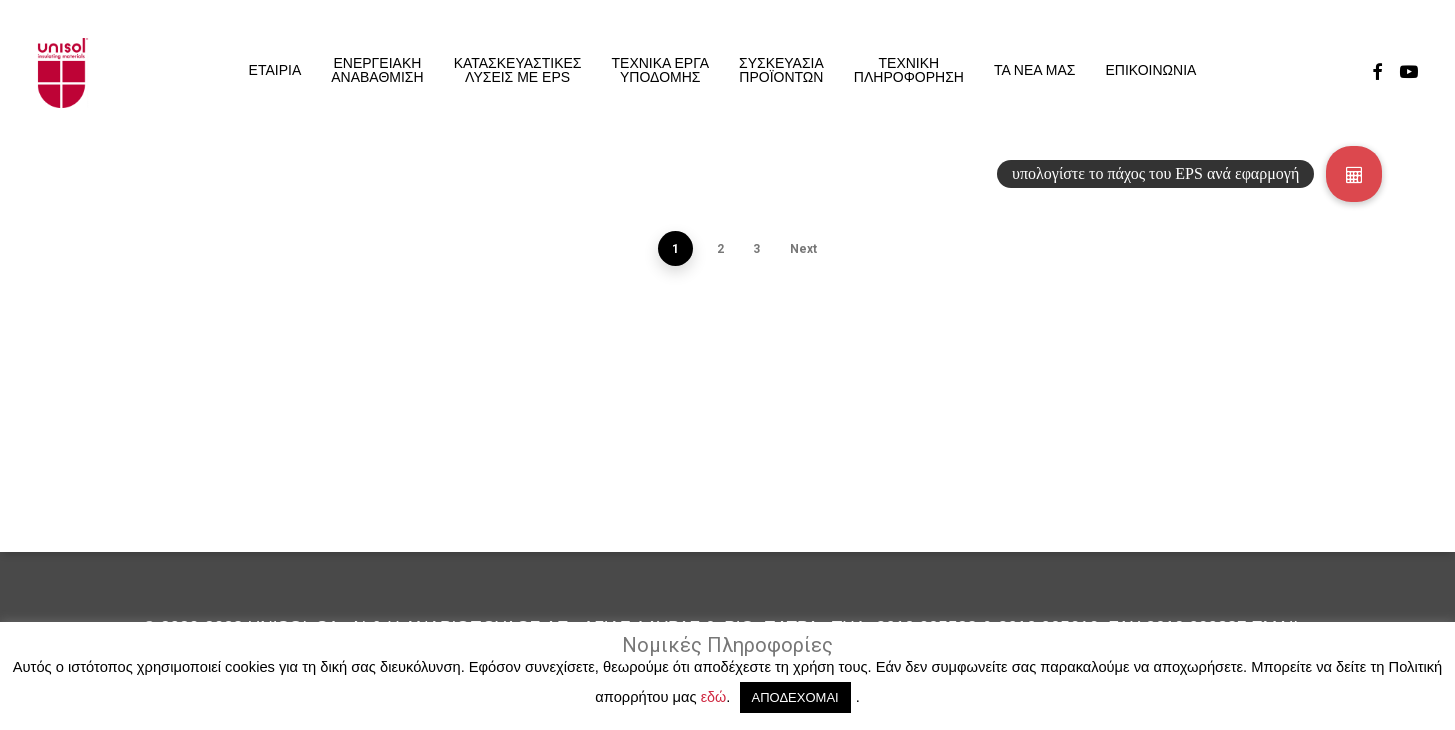 The height and width of the screenshot is (730, 1455). I want to click on ΤΕΧΝΙΚΗΠΛΗΡΟΦΟΡΗΣΗ, so click(909, 70).